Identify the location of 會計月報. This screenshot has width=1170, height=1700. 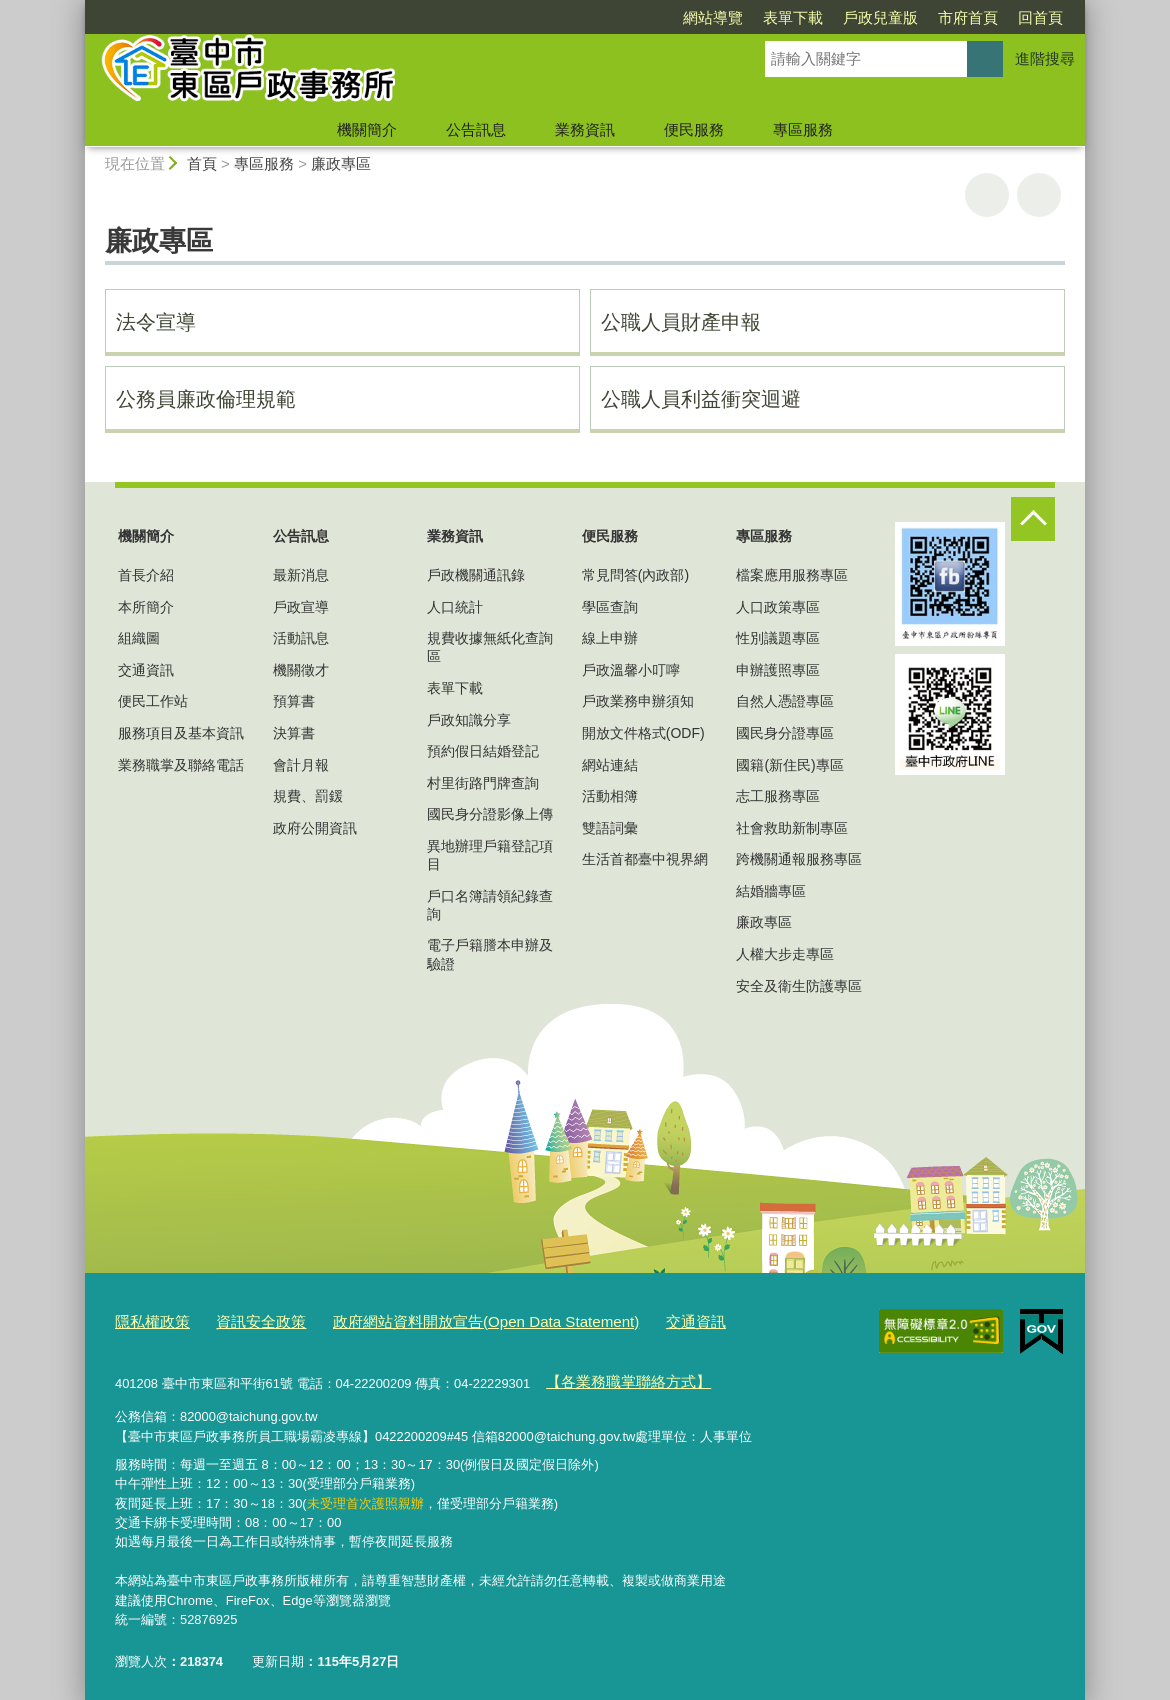
(301, 765).